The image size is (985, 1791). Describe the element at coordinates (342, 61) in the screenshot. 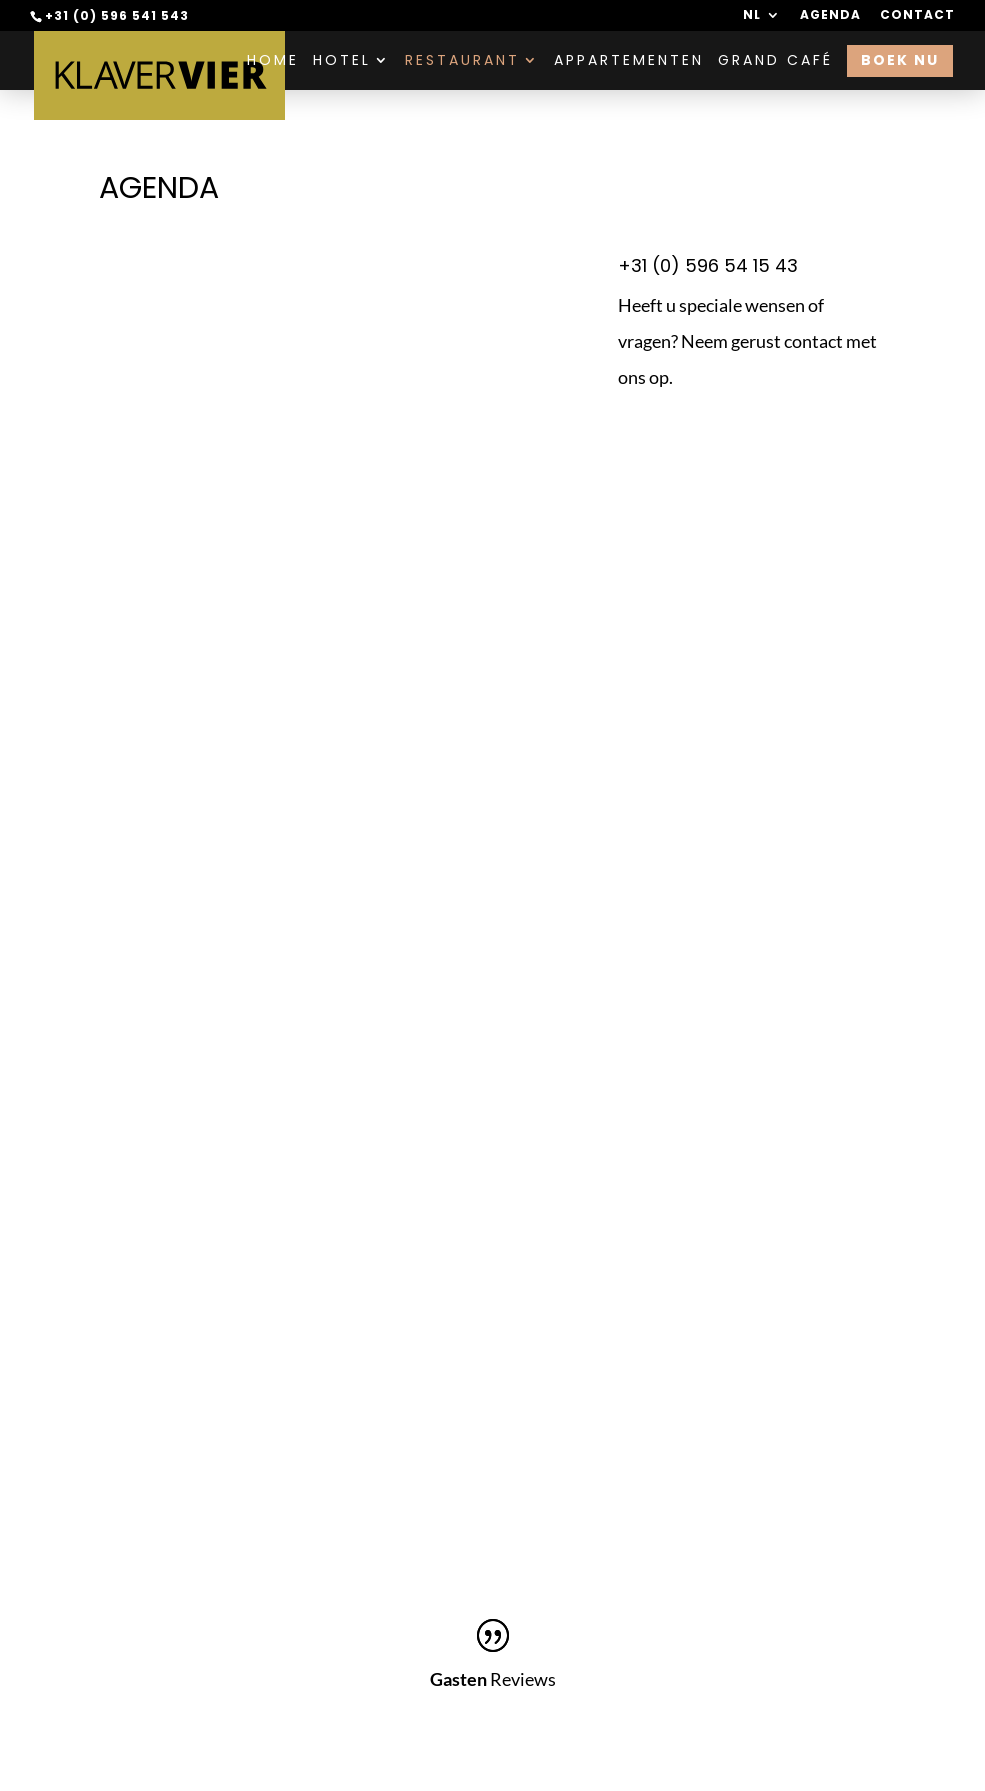

I see `Hotel` at that location.